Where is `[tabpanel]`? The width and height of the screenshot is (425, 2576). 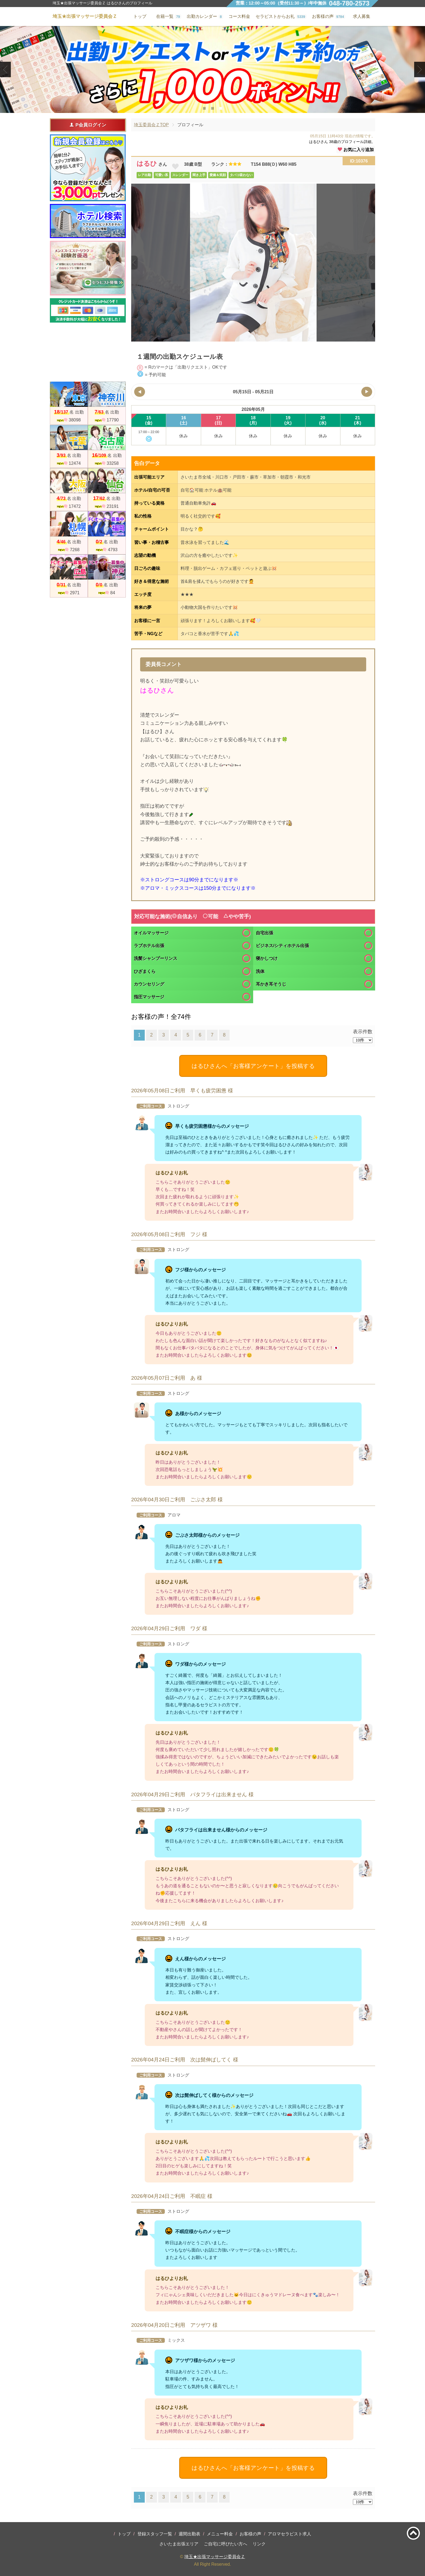
[tabpanel] is located at coordinates (212, 69).